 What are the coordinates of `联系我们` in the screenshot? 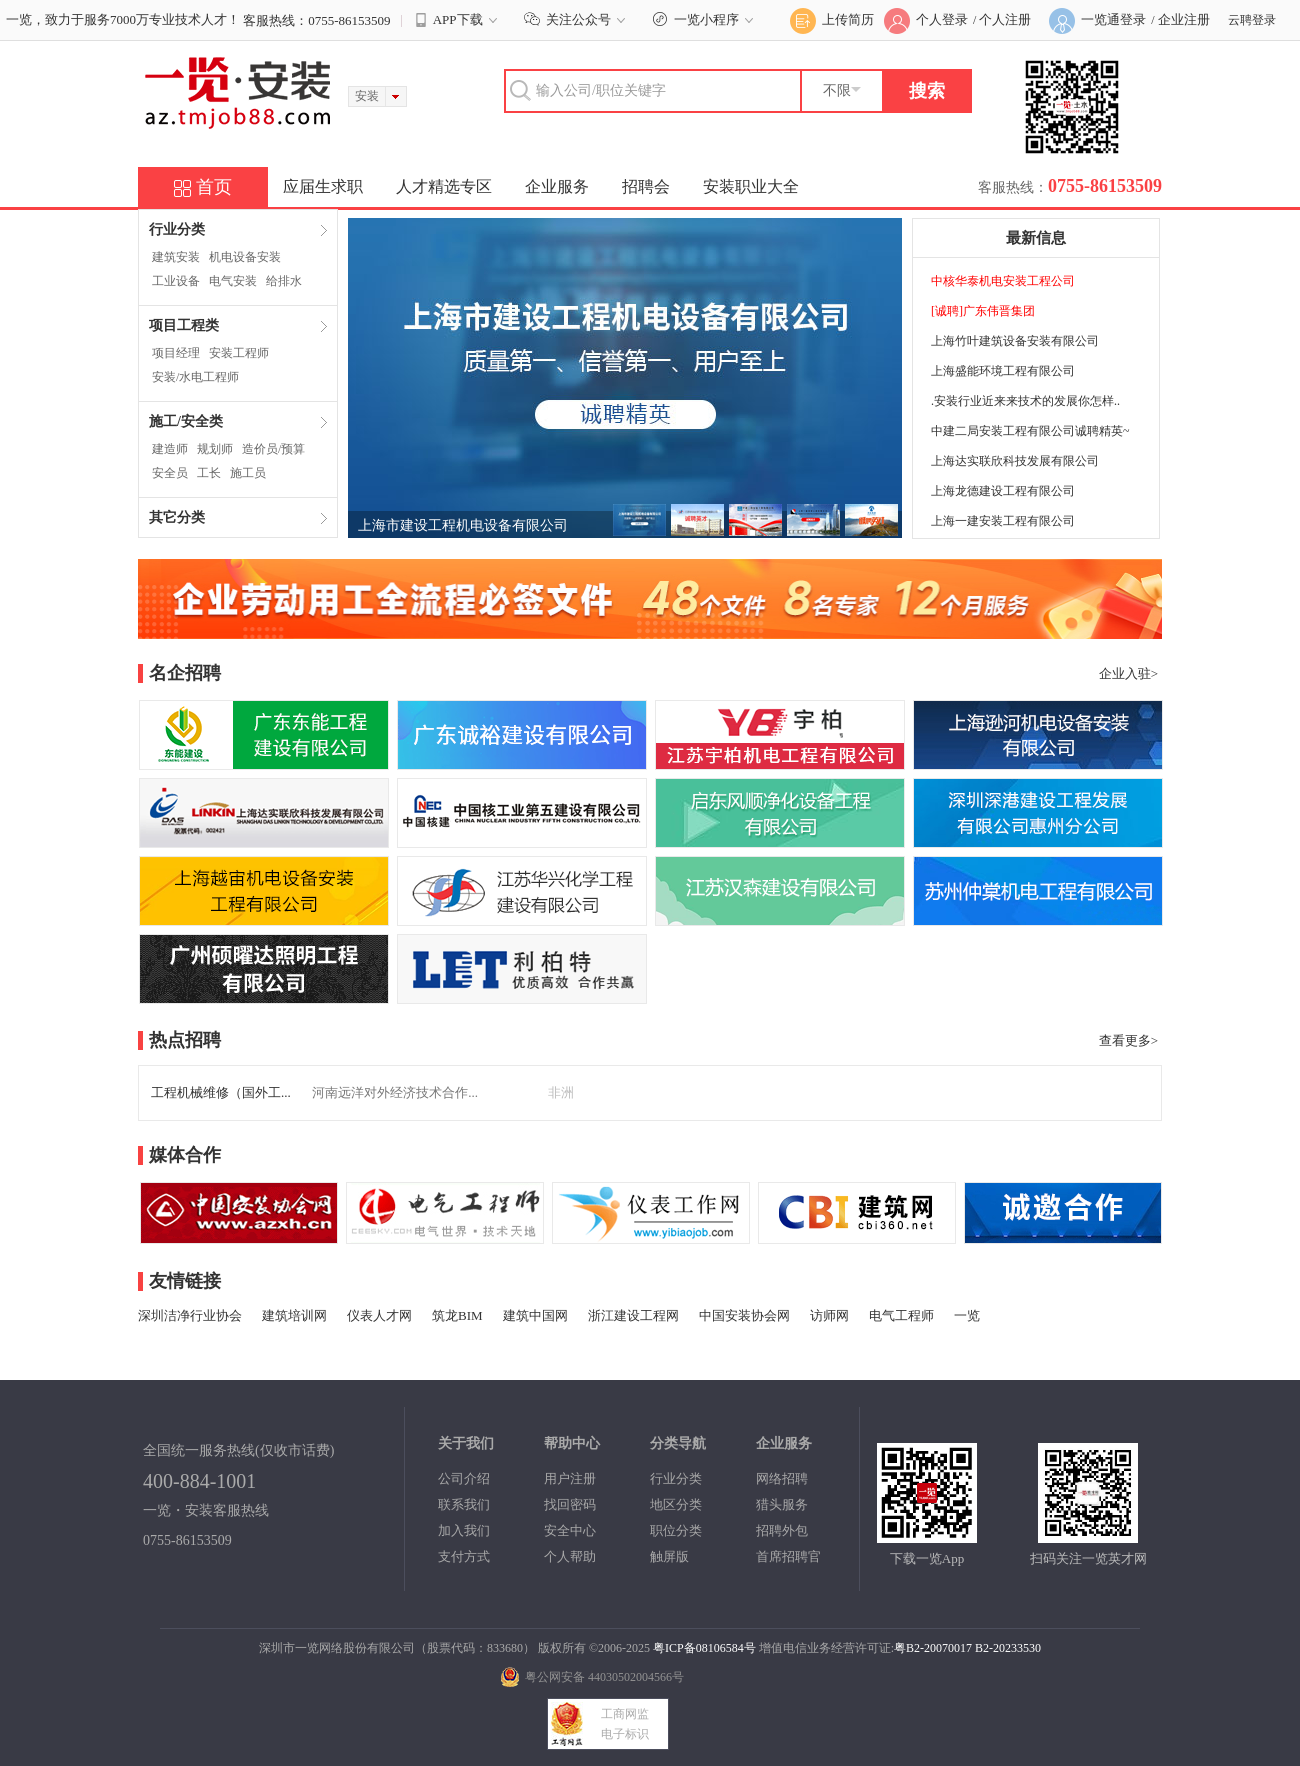 It's located at (464, 1504).